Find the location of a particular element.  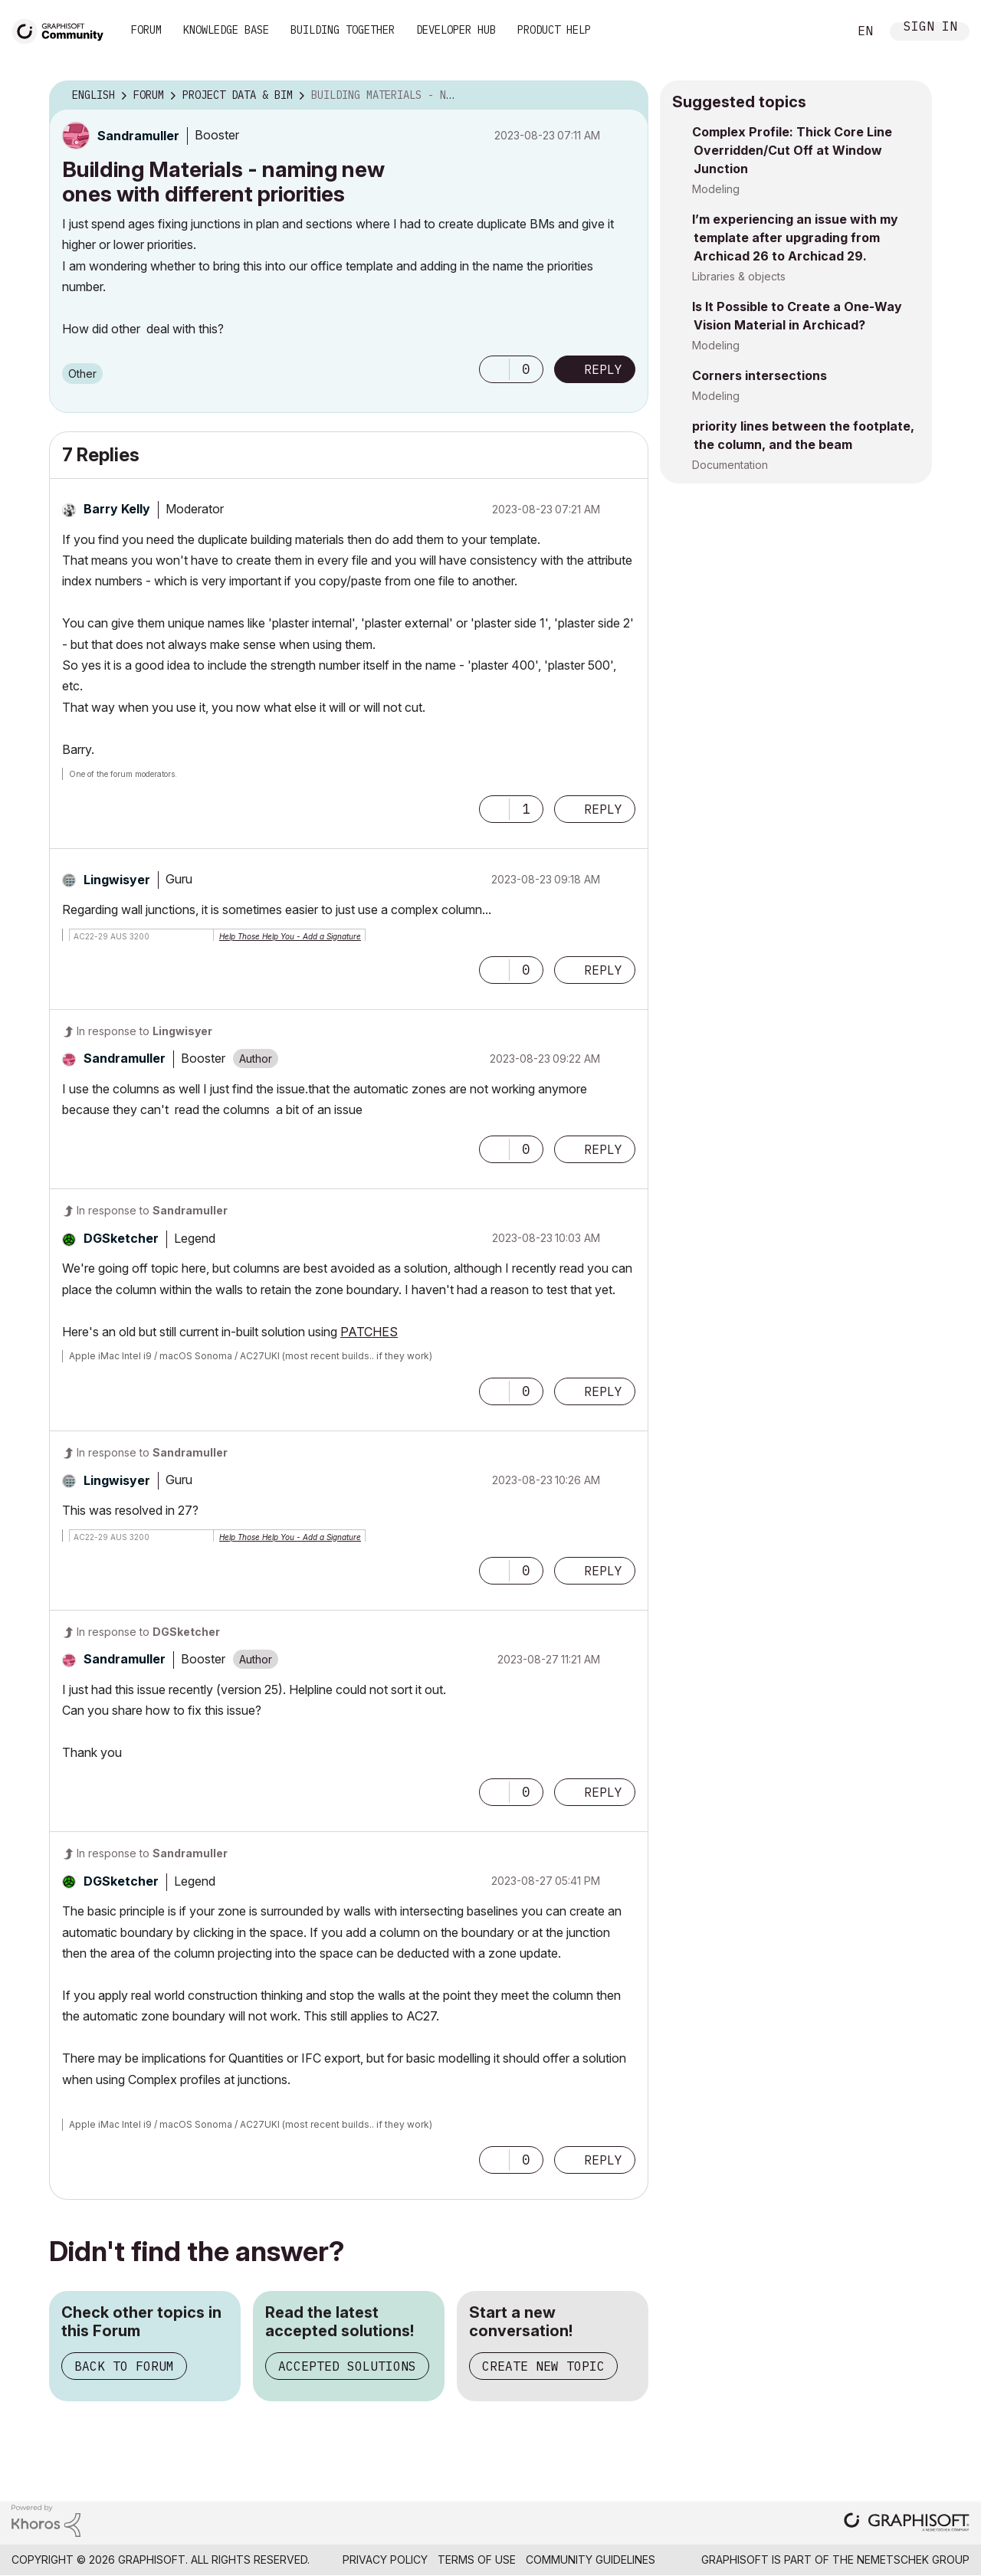

Reply [Reply to Building Materials - naming new ones with different priorities post] is located at coordinates (603, 369).